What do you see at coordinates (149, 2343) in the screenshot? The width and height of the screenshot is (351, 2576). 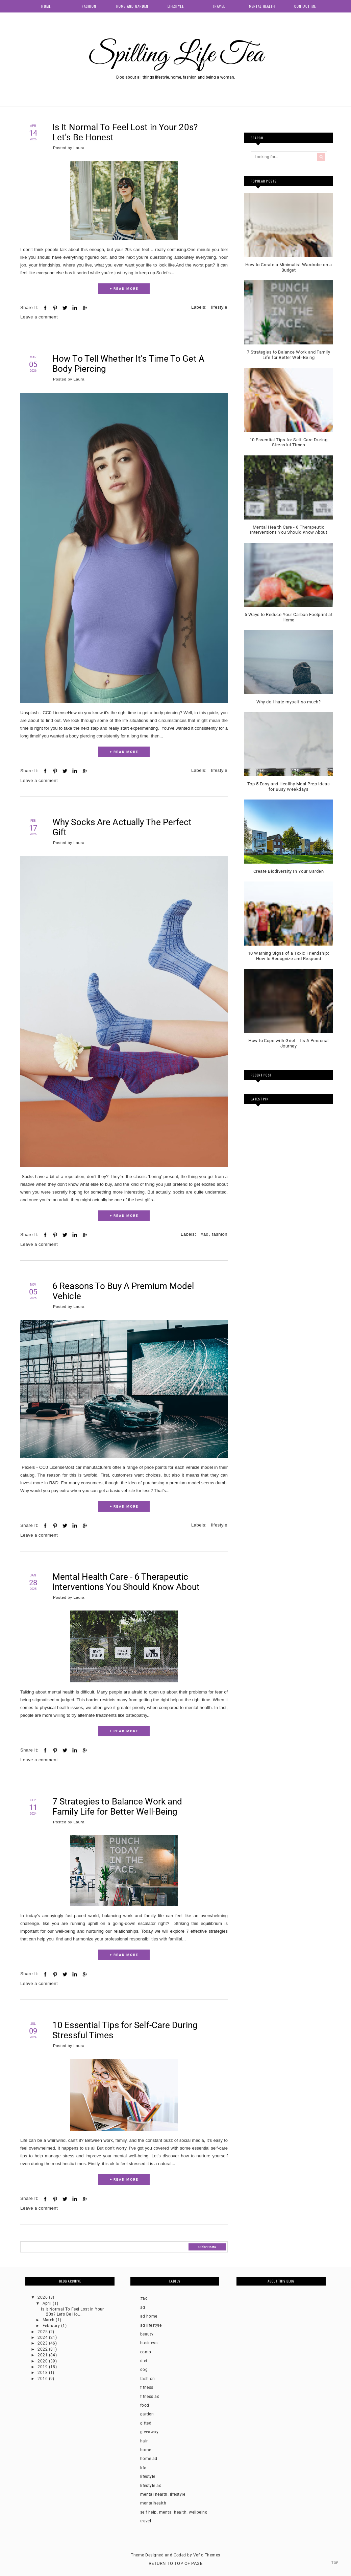 I see `business` at bounding box center [149, 2343].